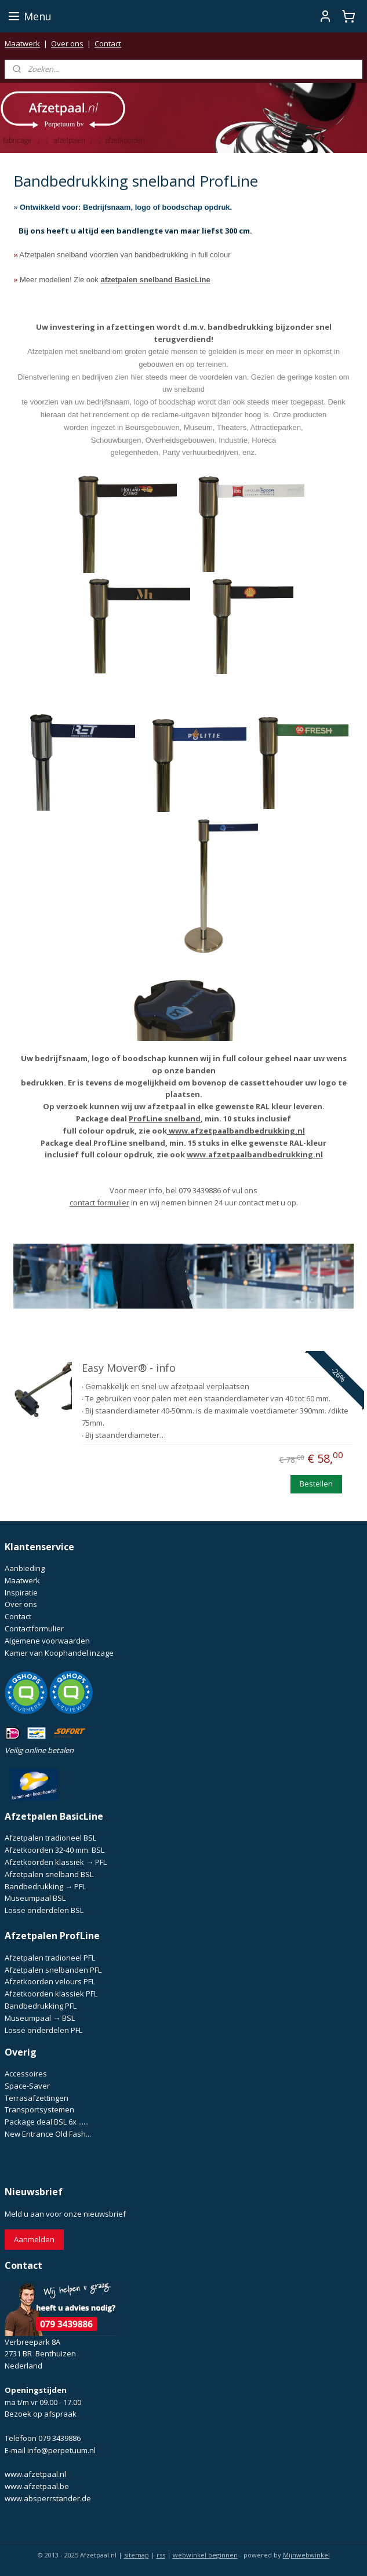 This screenshot has height=2576, width=367. Describe the element at coordinates (67, 43) in the screenshot. I see `Over ons` at that location.